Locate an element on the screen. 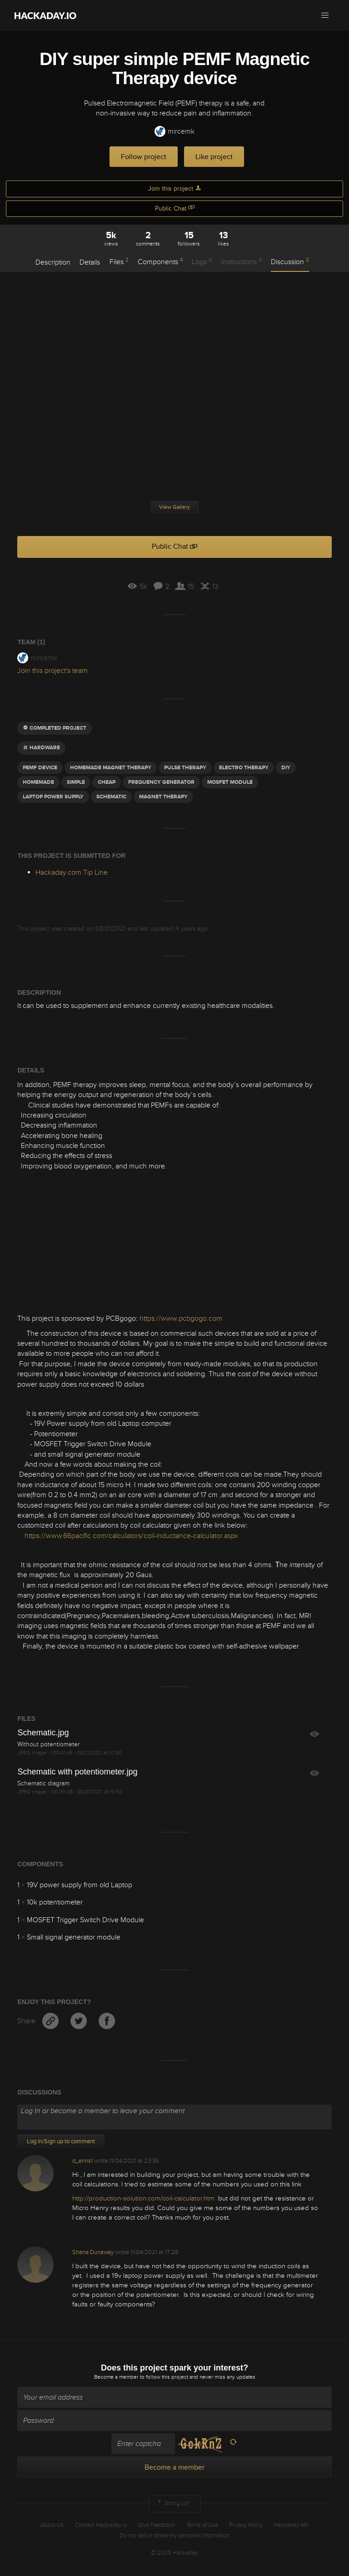 Image resolution: width=349 pixels, height=2576 pixels. https://www.66pacific.com/calculators/coil-inductance-calculator.aspx is located at coordinates (131, 1535).